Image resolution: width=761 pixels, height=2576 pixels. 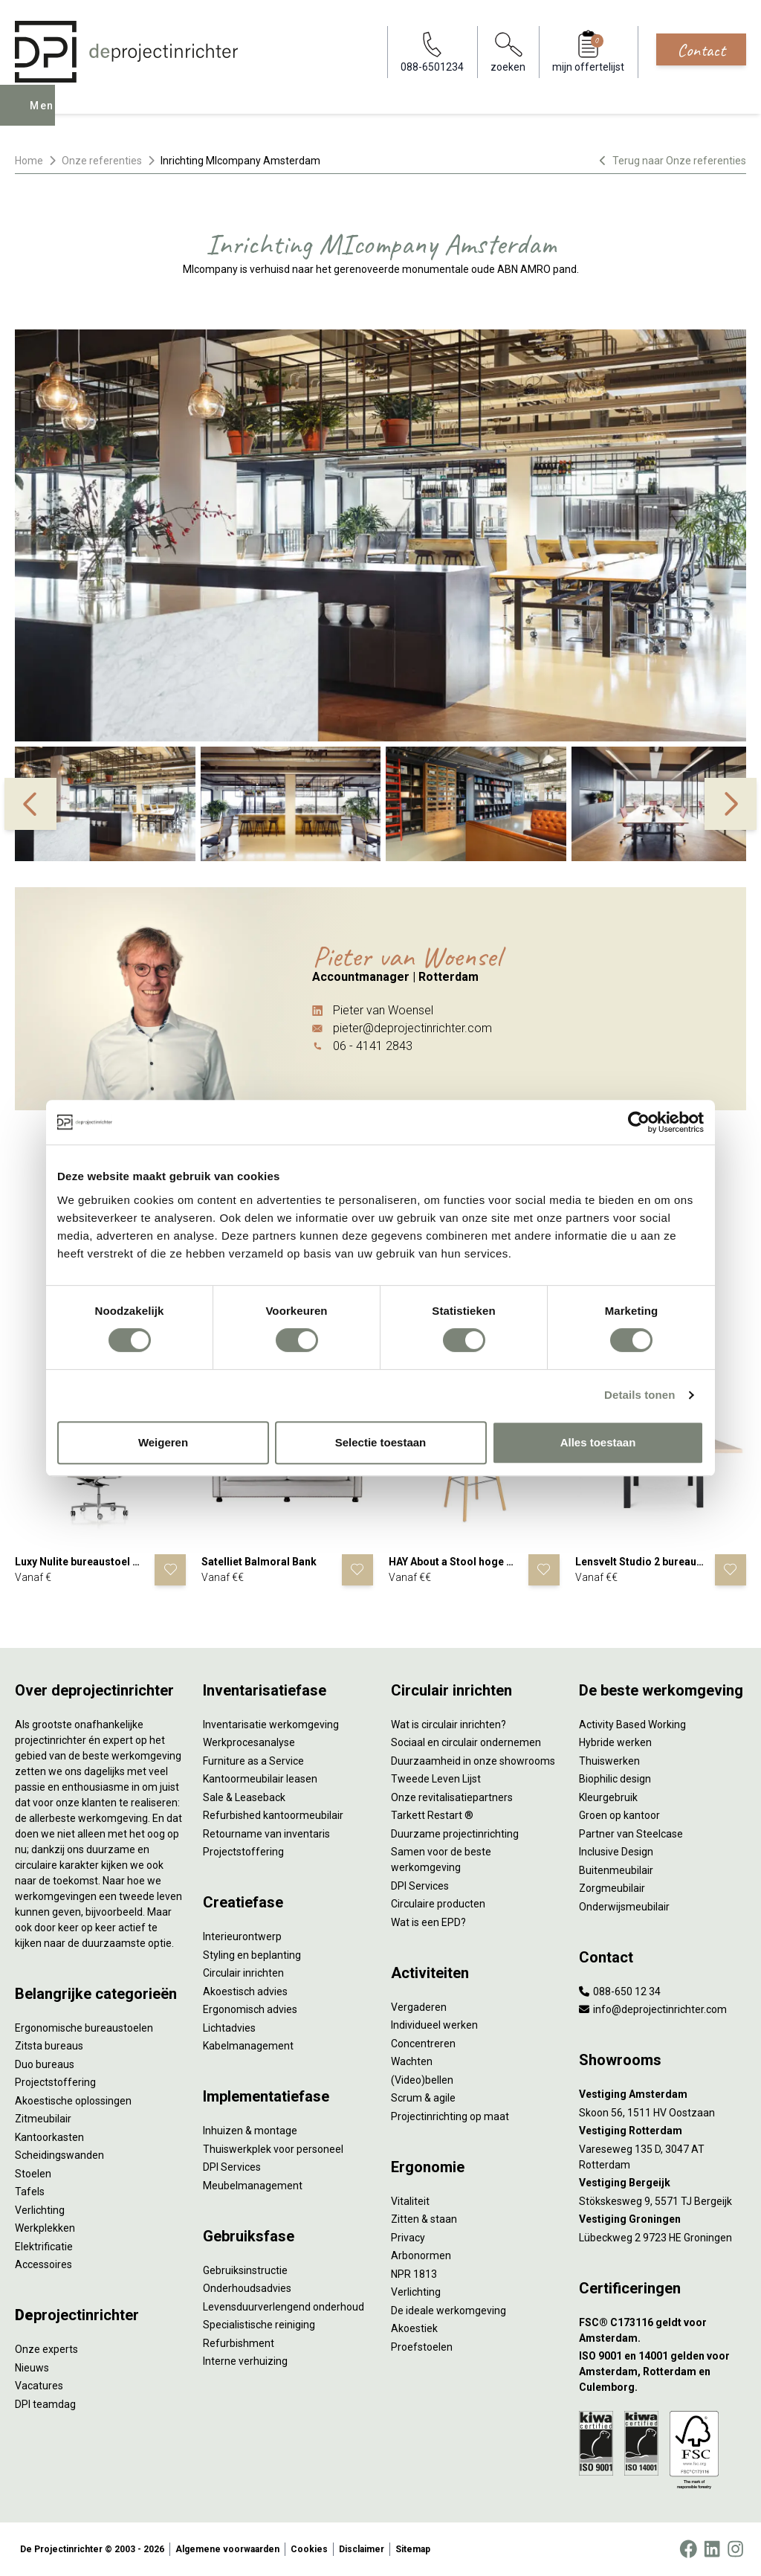 I want to click on Projectstoffering, so click(x=55, y=2082).